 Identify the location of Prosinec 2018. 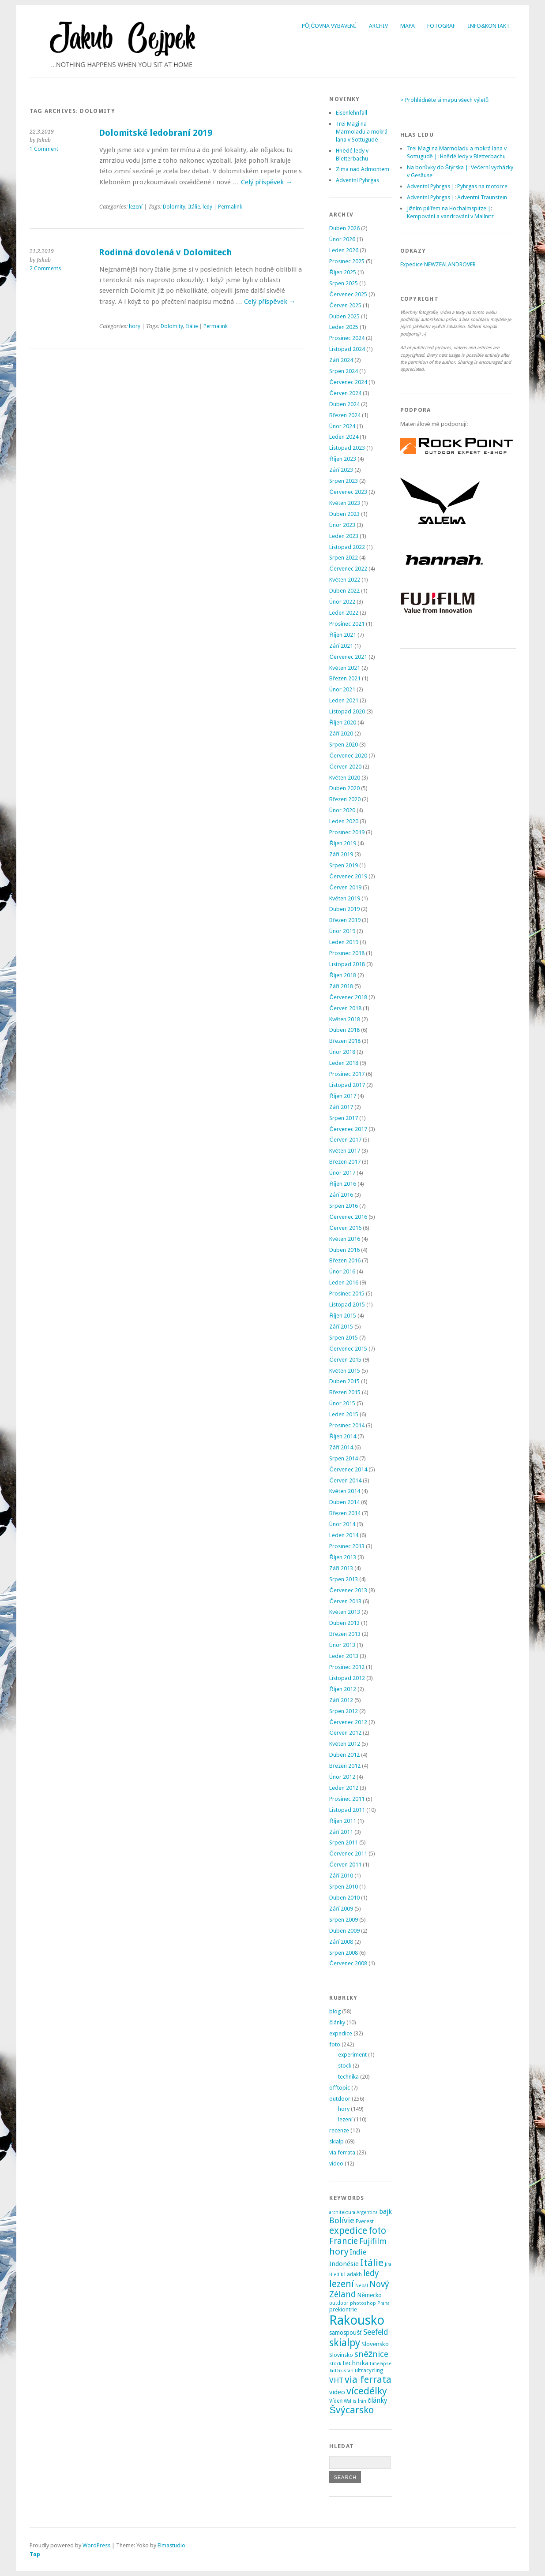
(347, 953).